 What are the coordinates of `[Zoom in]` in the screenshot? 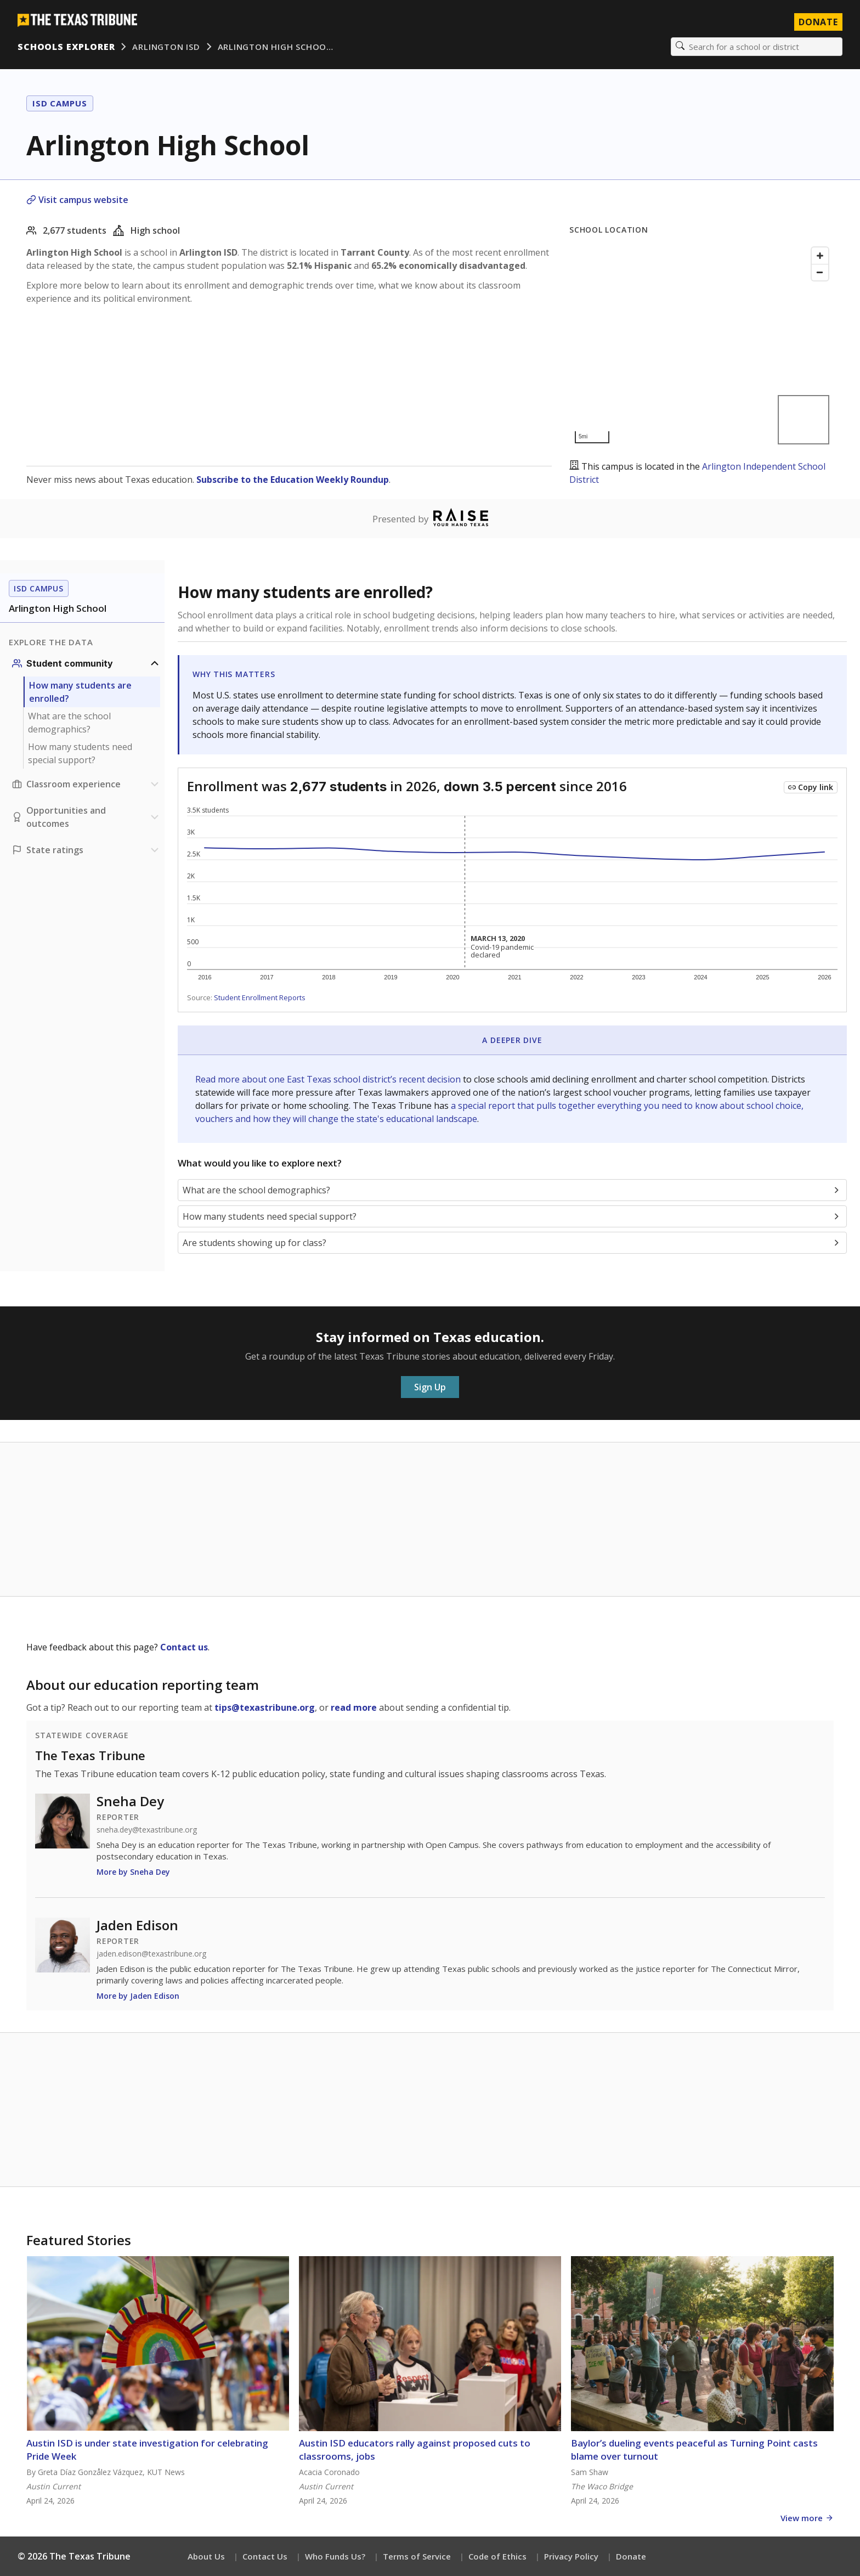 It's located at (820, 255).